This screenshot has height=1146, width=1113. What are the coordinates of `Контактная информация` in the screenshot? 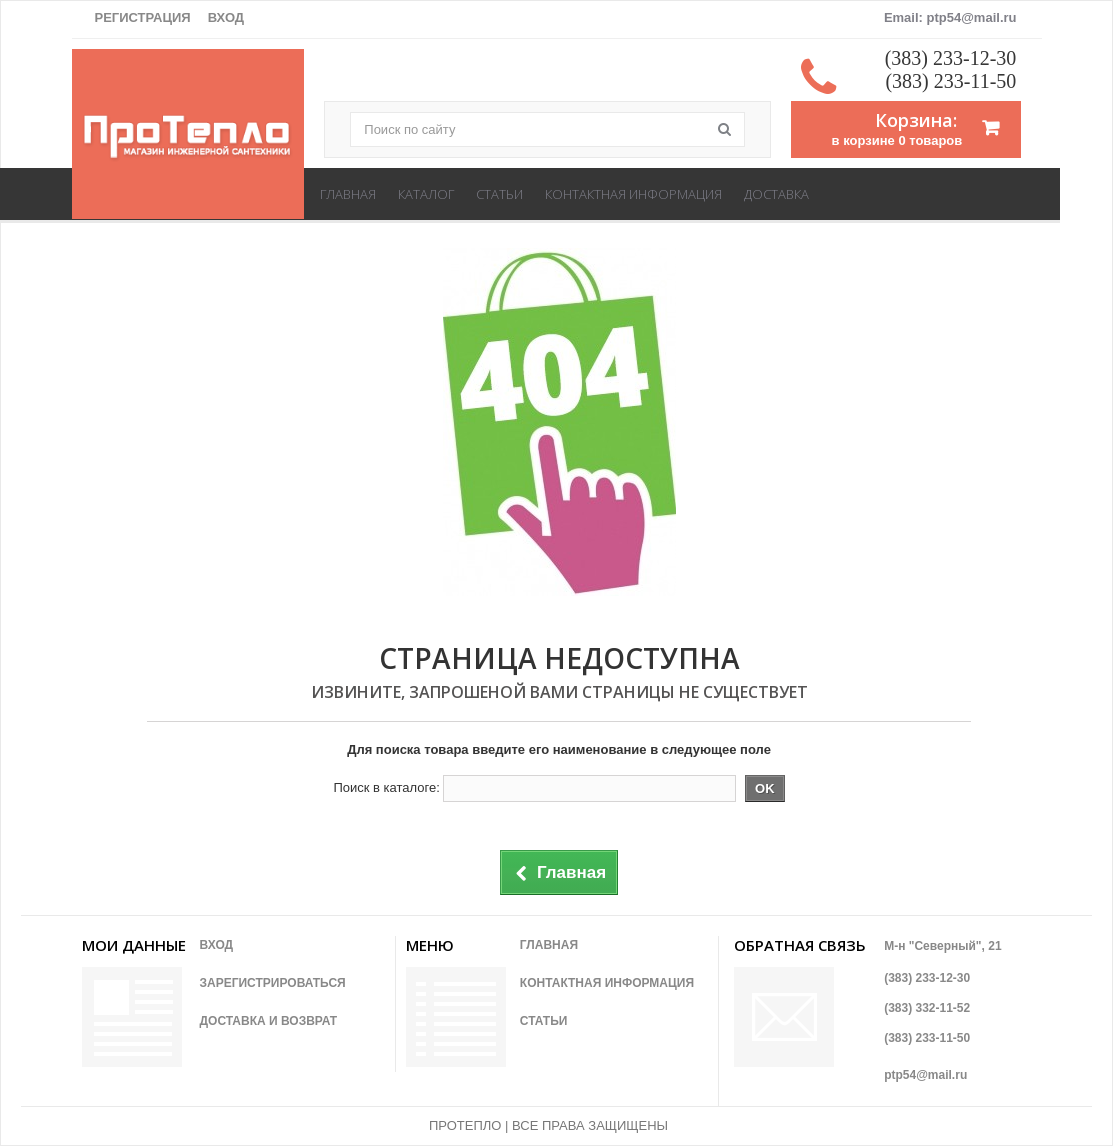 It's located at (633, 194).